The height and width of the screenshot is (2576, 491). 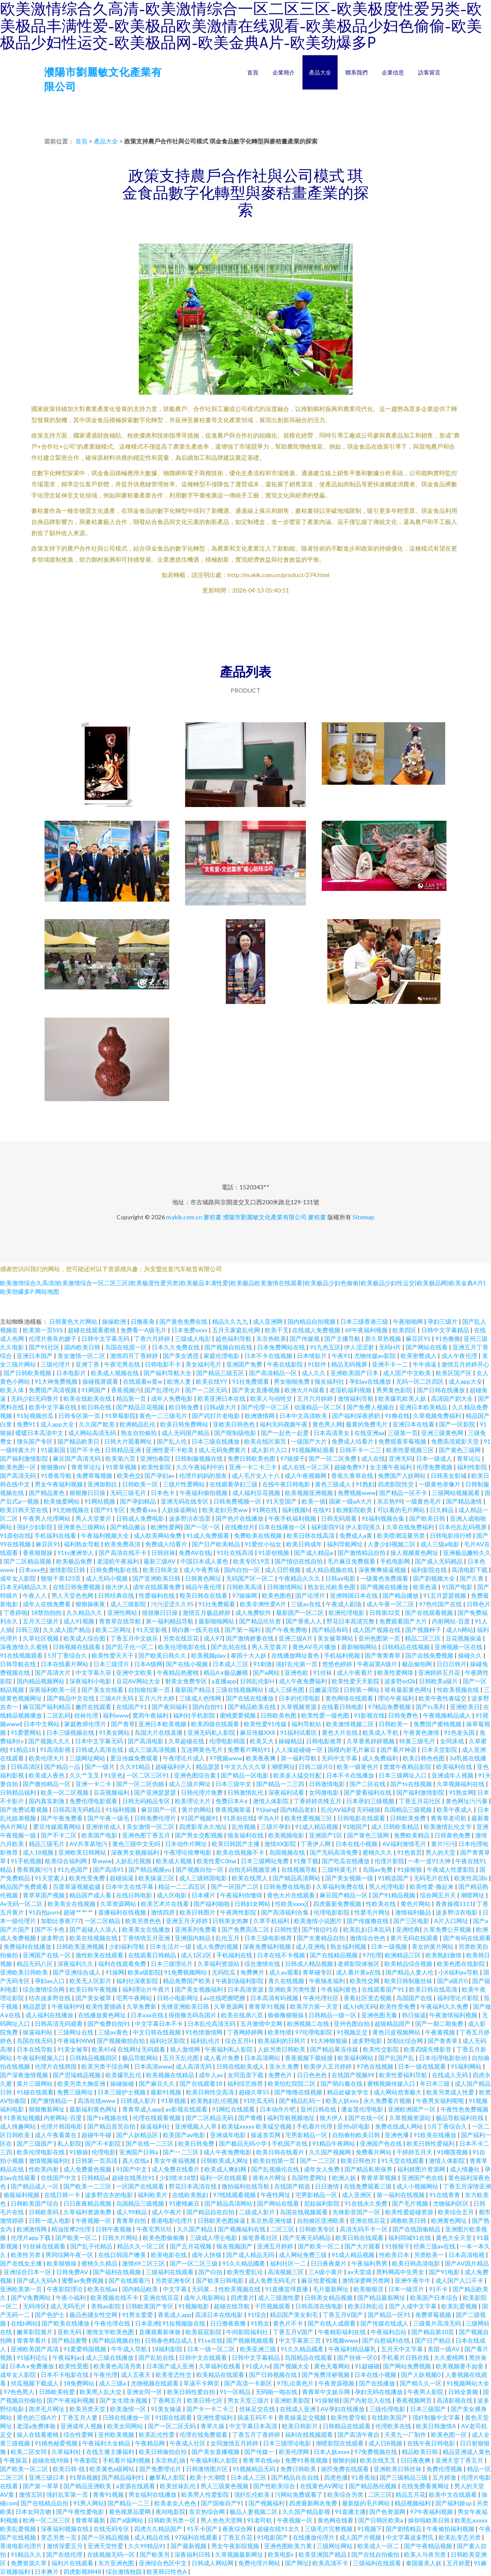 What do you see at coordinates (435, 2246) in the screenshot?
I see `经典三级av在线` at bounding box center [435, 2246].